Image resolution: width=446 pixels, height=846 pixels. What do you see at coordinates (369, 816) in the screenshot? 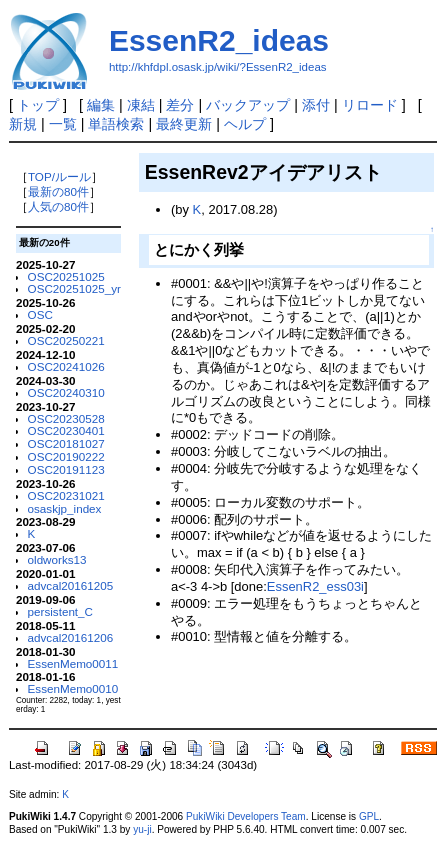
I see `GPL` at bounding box center [369, 816].